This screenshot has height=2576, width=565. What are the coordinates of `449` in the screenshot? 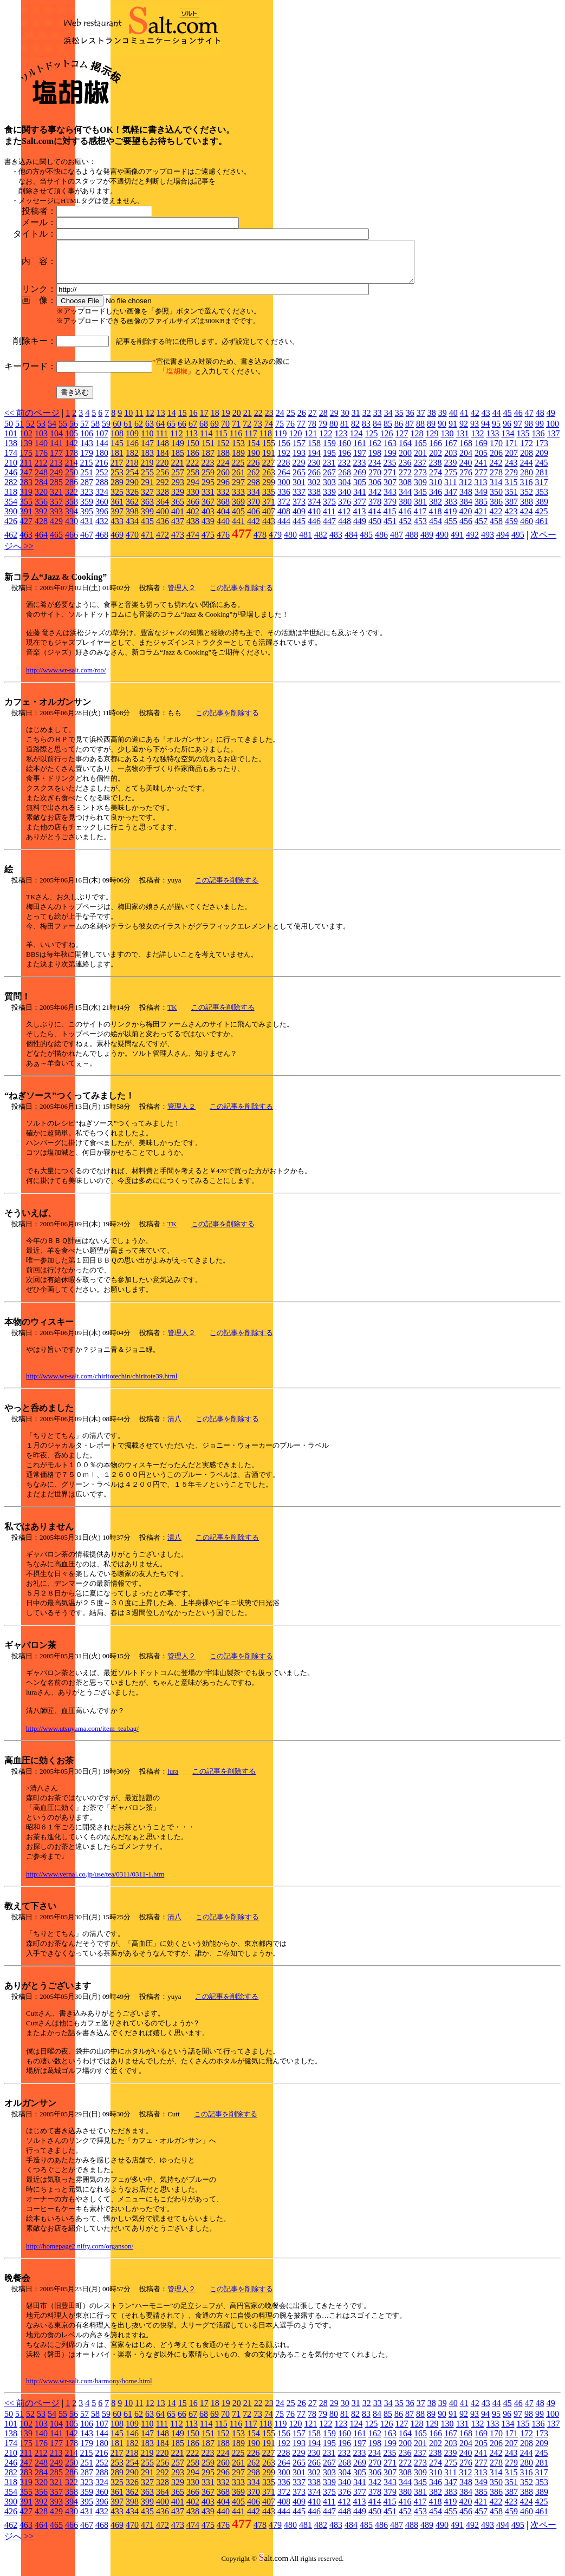 It's located at (359, 529).